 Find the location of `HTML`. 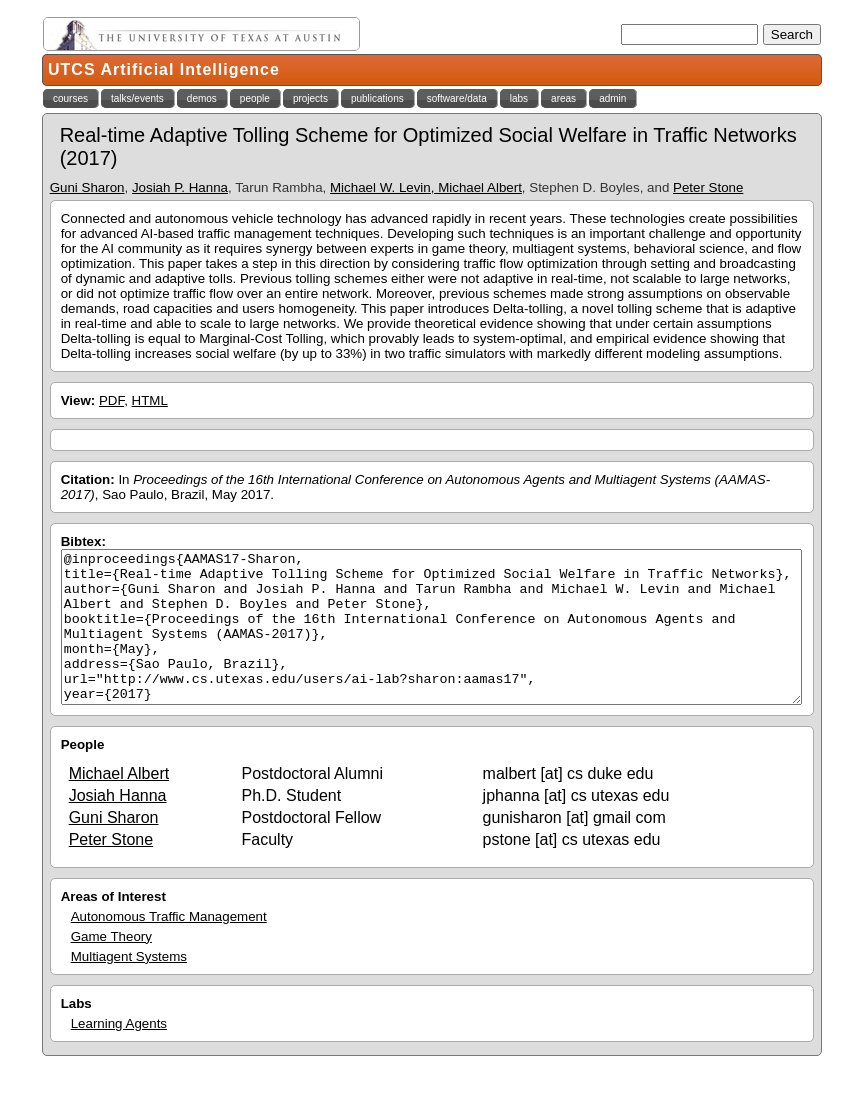

HTML is located at coordinates (150, 400).